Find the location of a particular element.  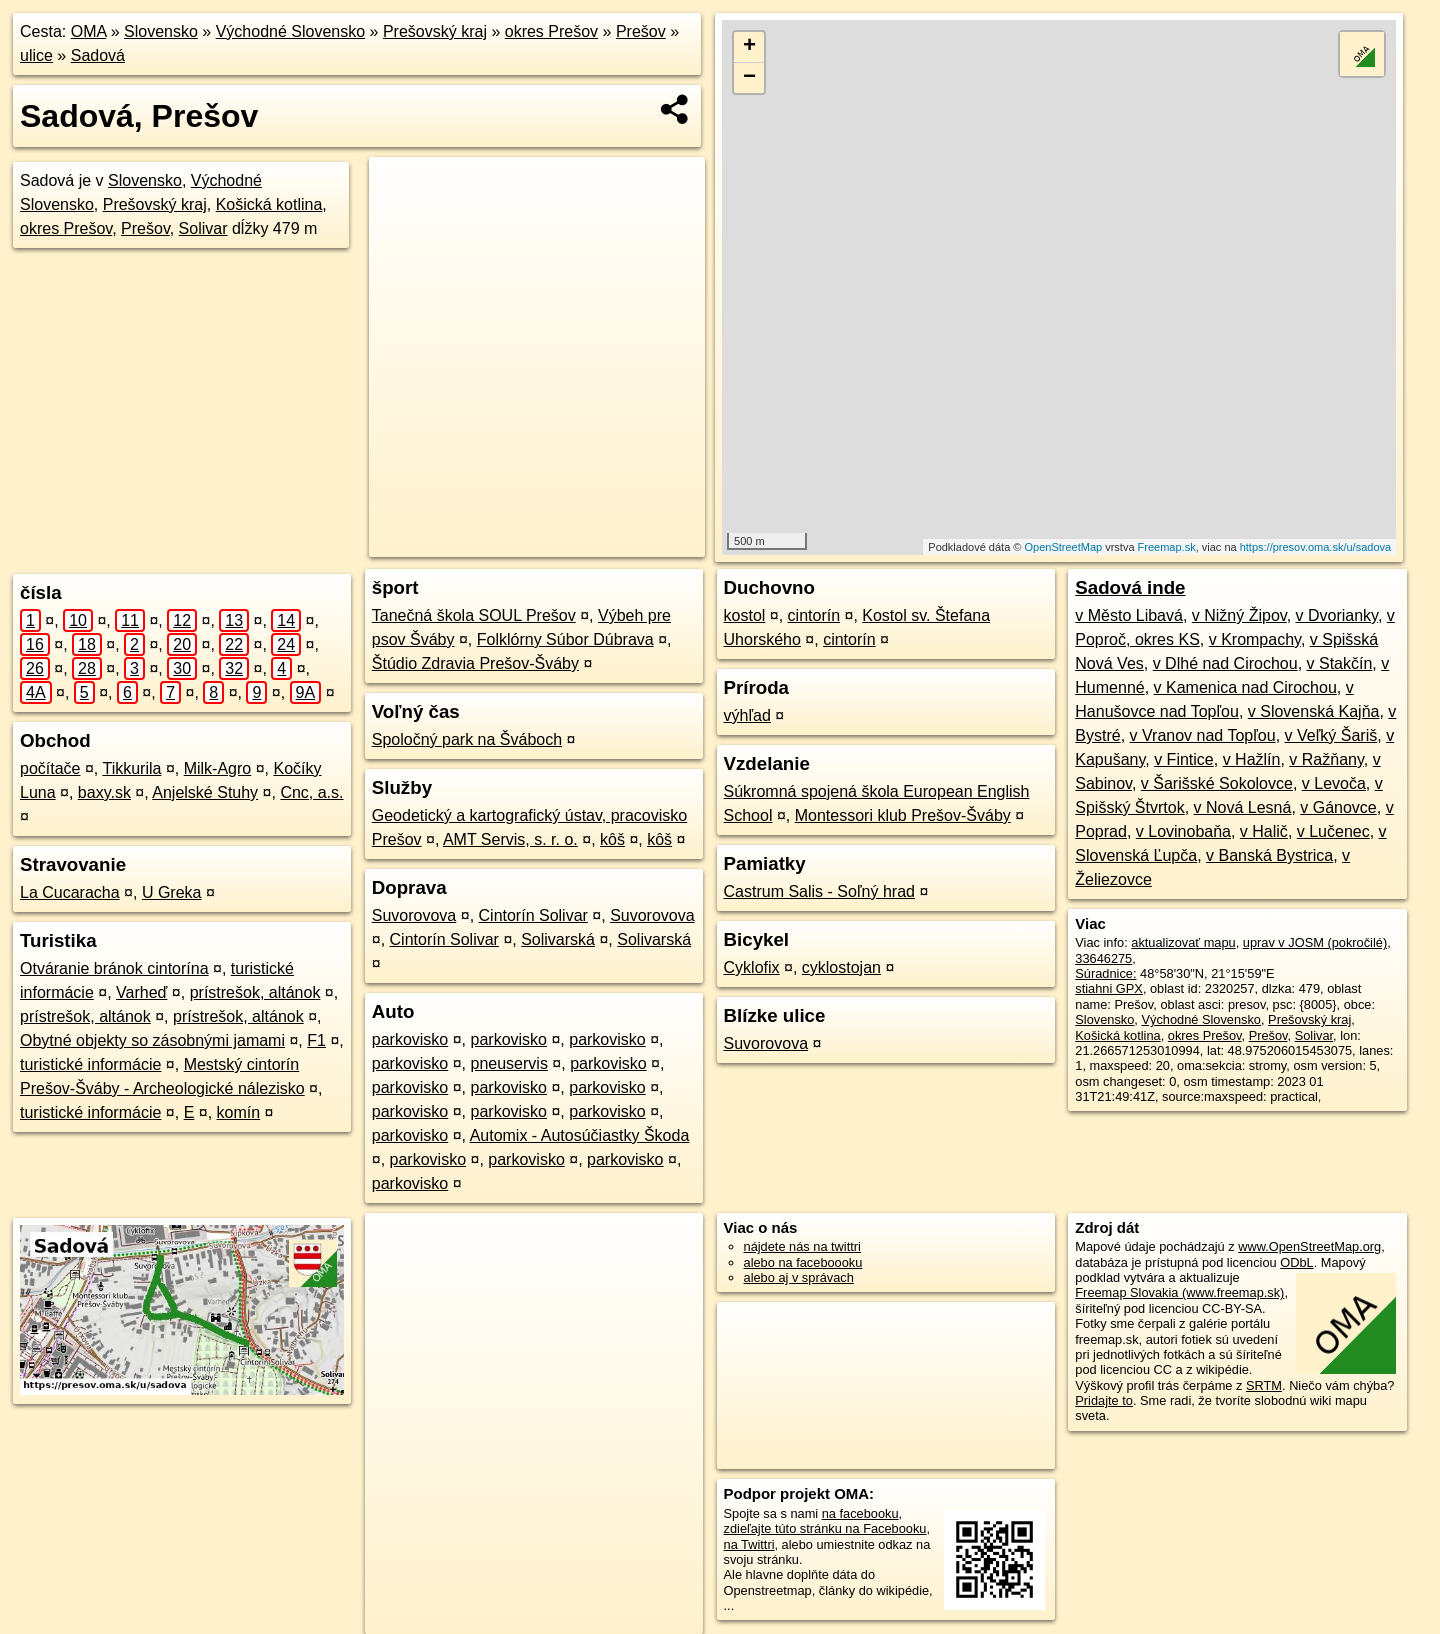

alebo na faceboooku is located at coordinates (803, 1262).